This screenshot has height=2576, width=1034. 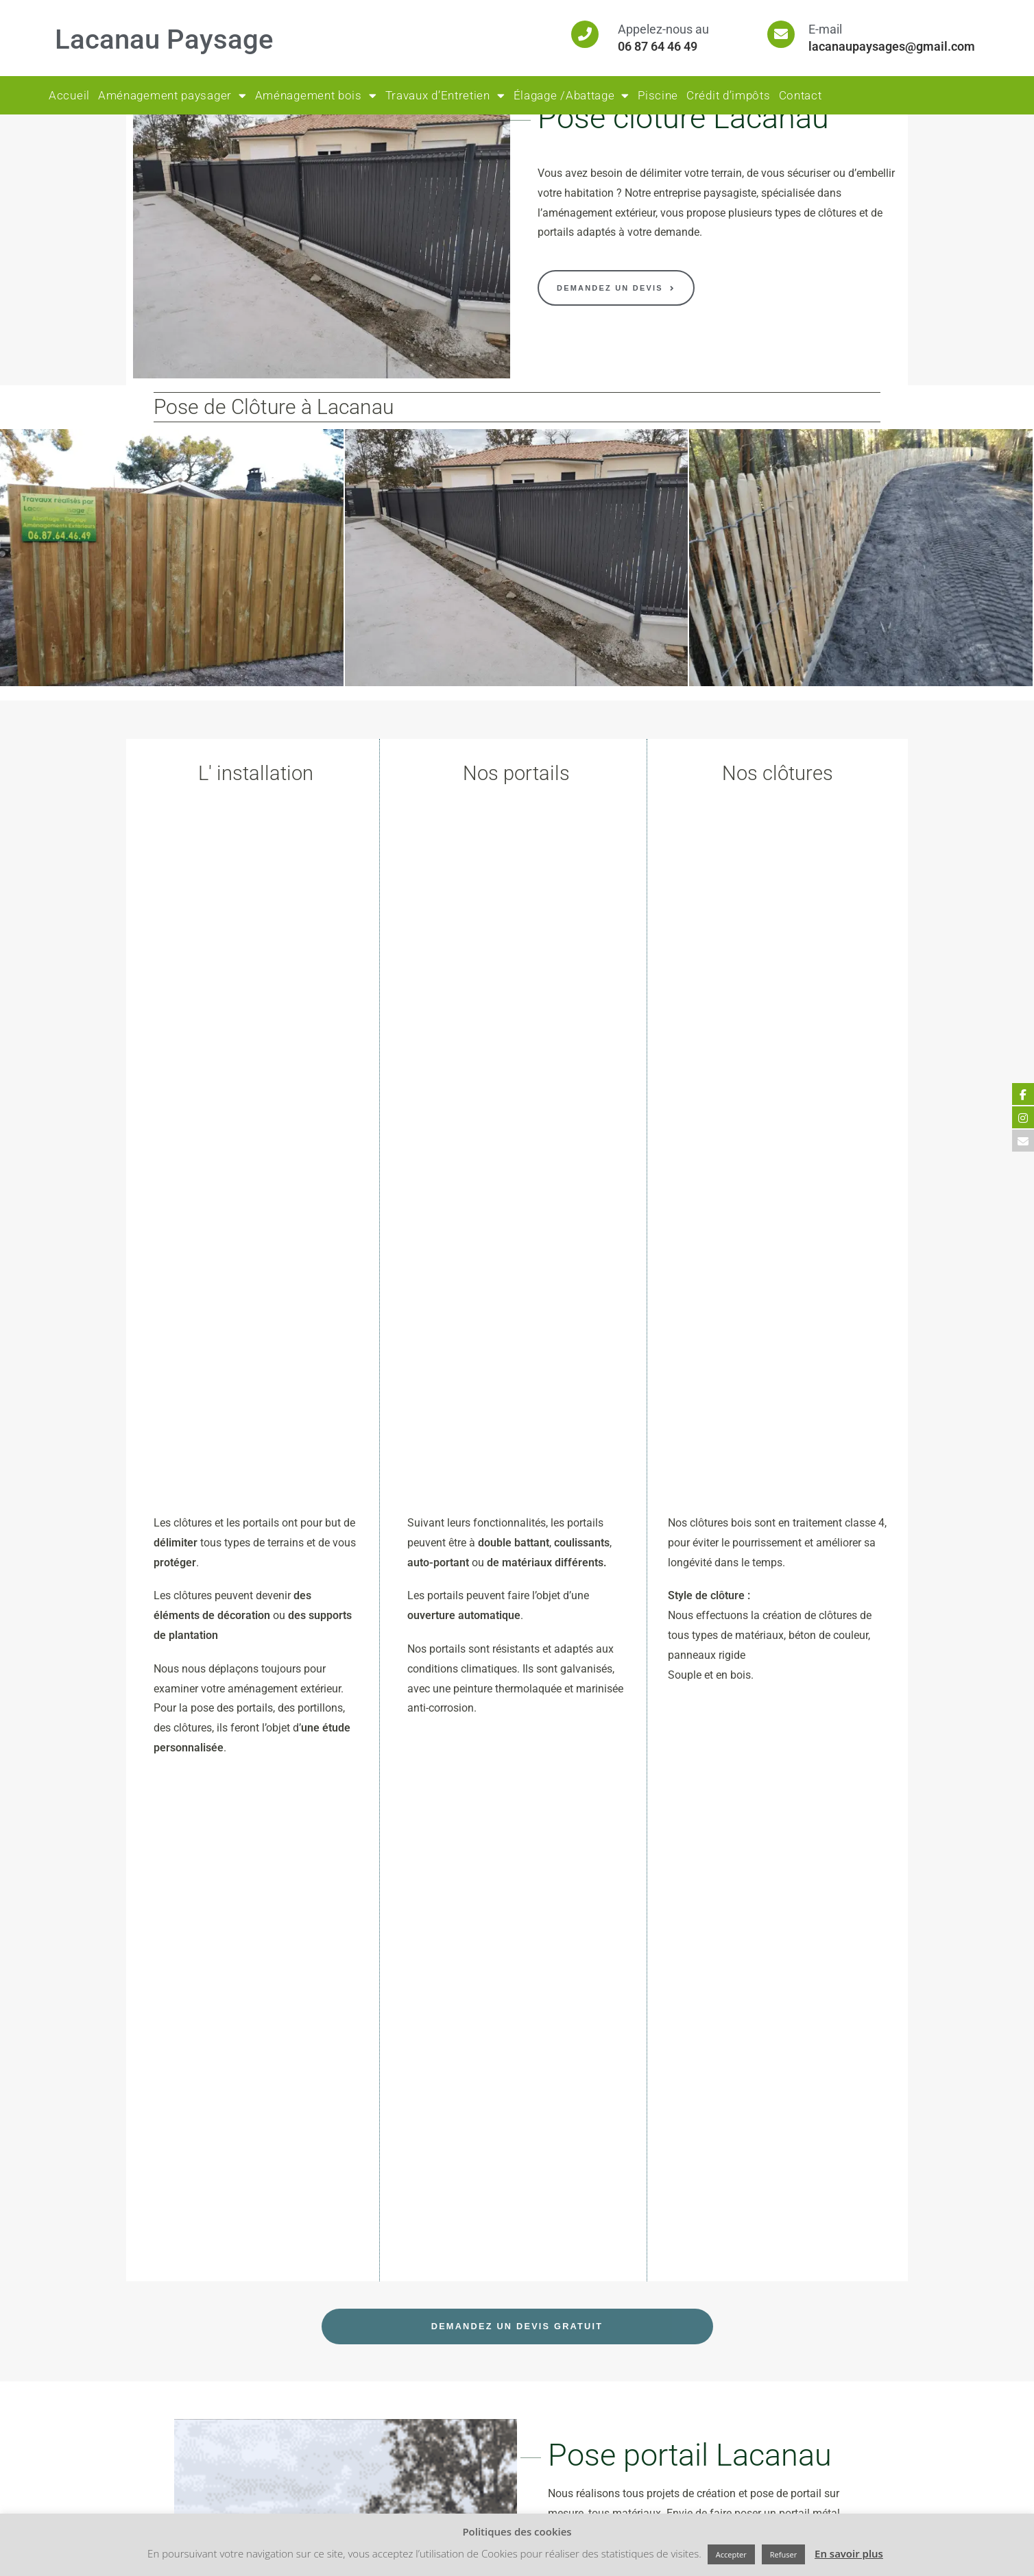 I want to click on Aménagement bois, so click(x=316, y=95).